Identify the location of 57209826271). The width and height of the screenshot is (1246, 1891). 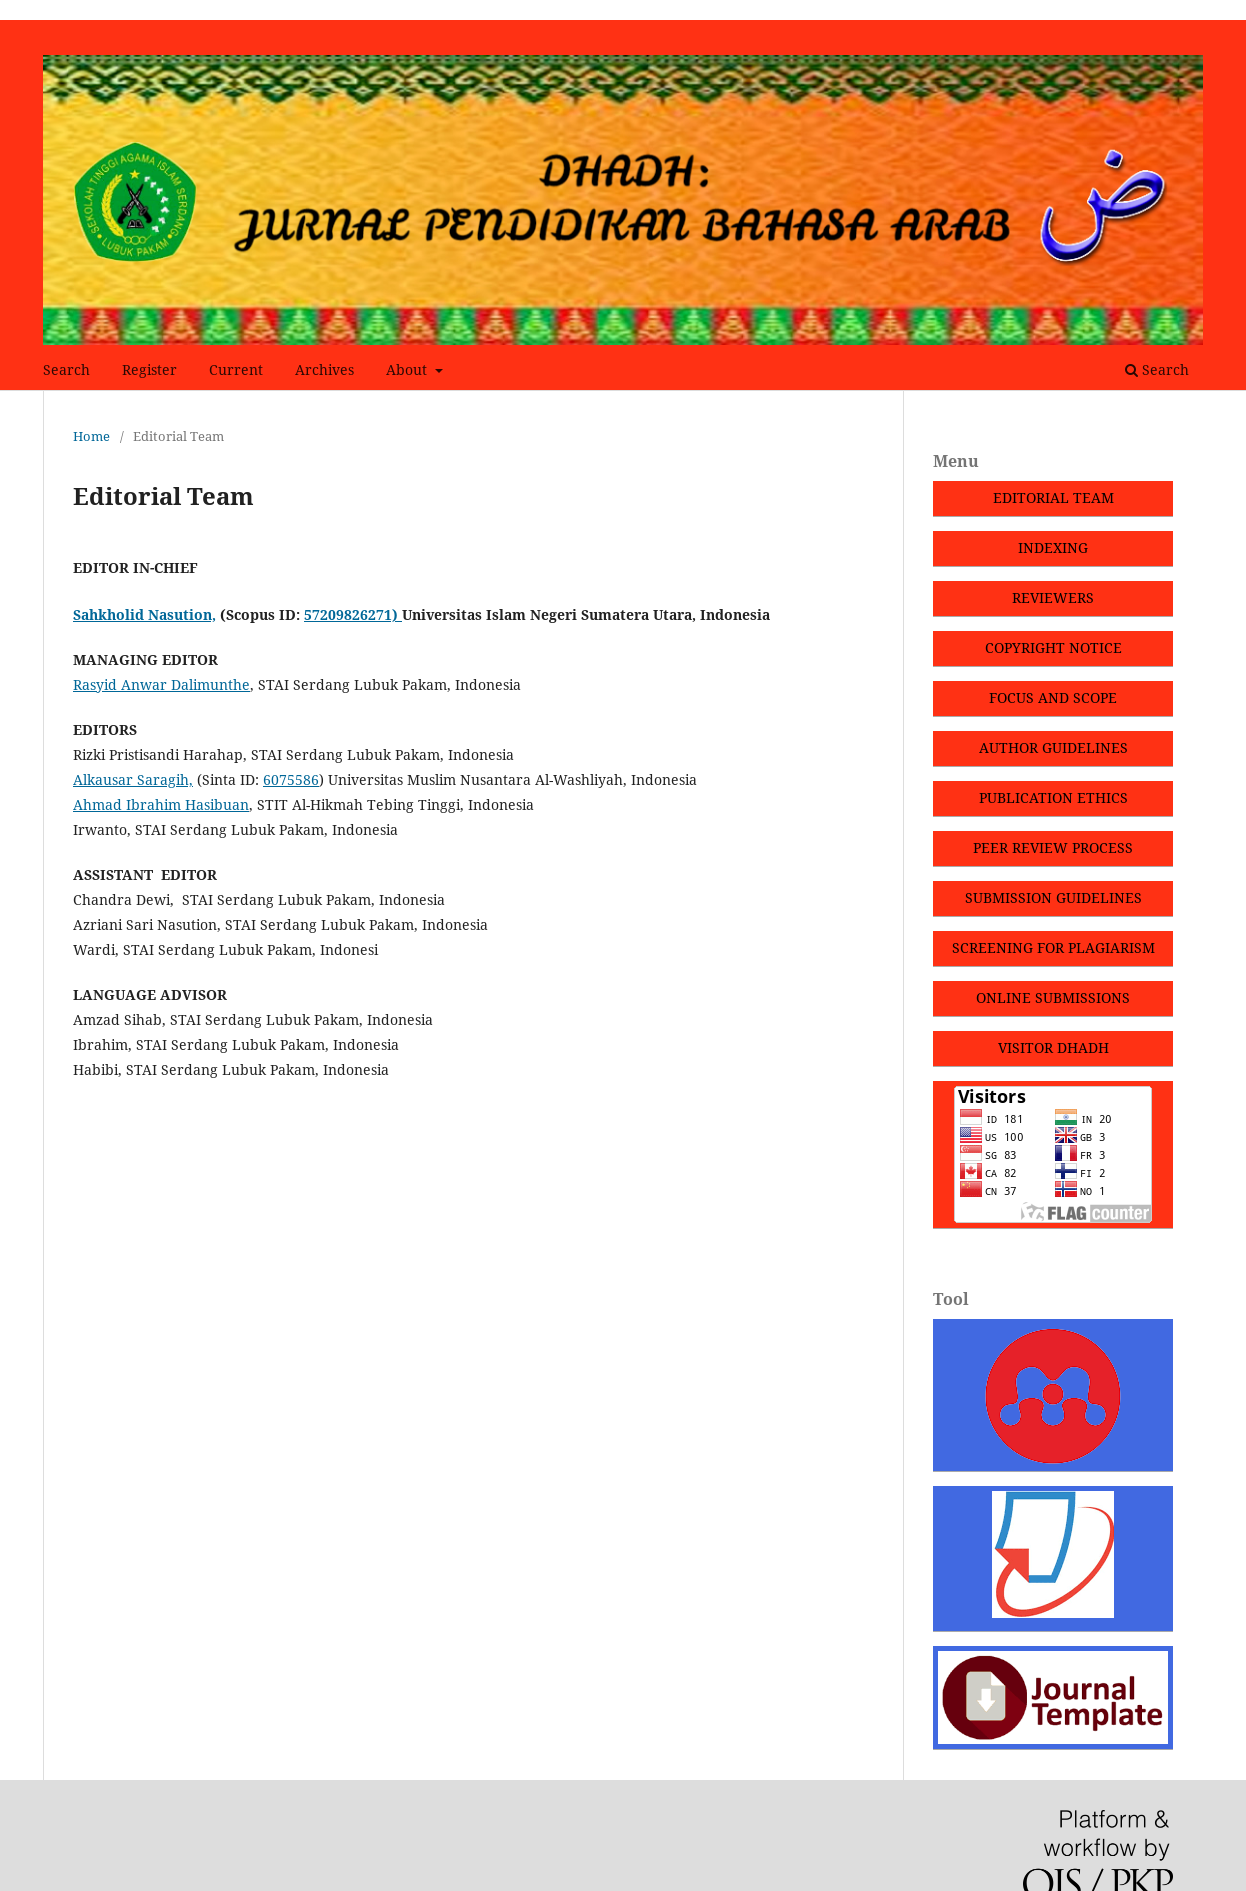
(353, 614).